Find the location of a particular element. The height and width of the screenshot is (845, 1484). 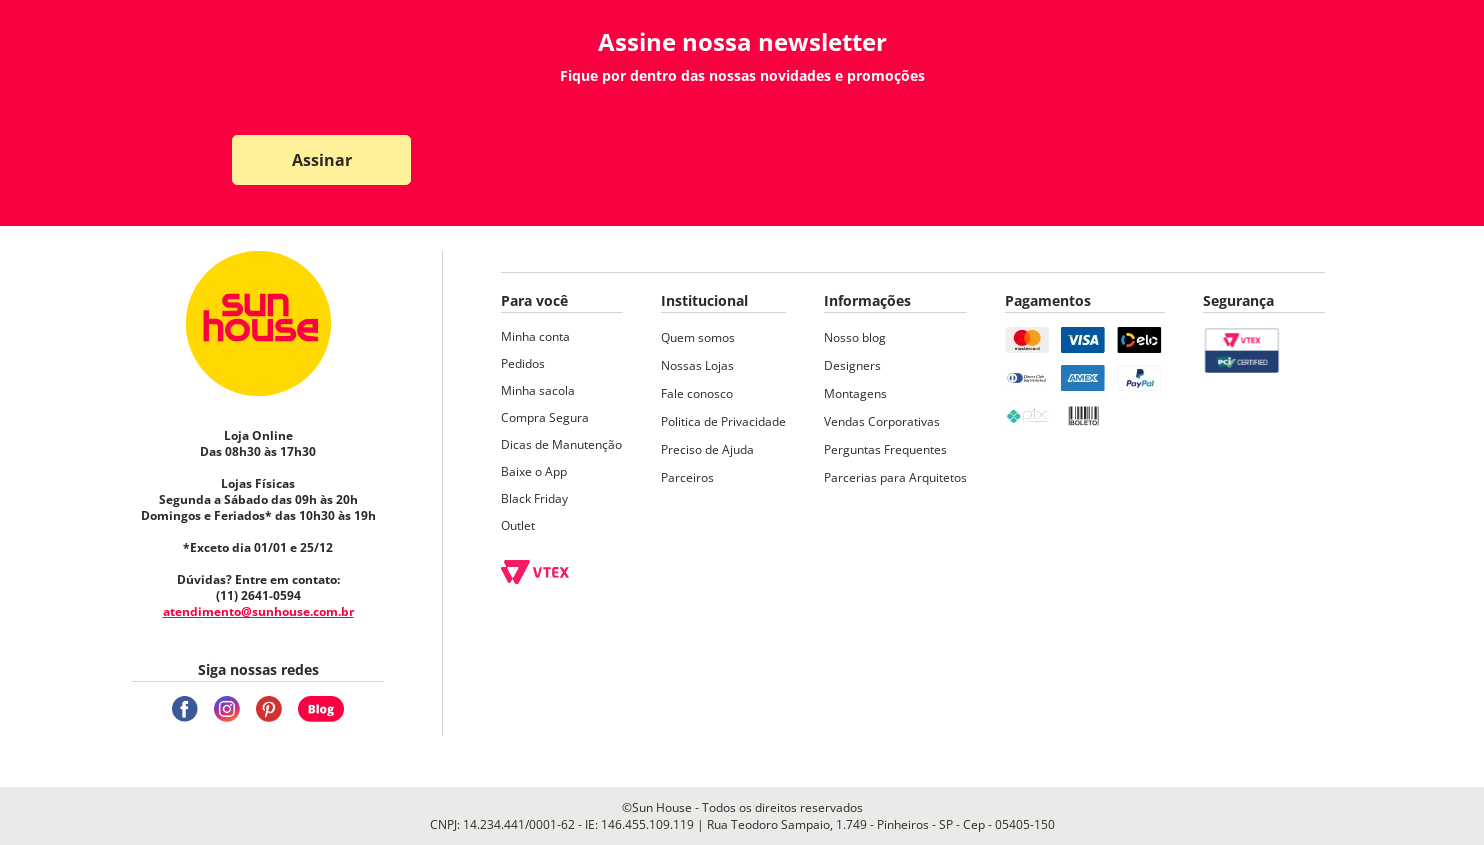

Minha sacola is located at coordinates (538, 390).